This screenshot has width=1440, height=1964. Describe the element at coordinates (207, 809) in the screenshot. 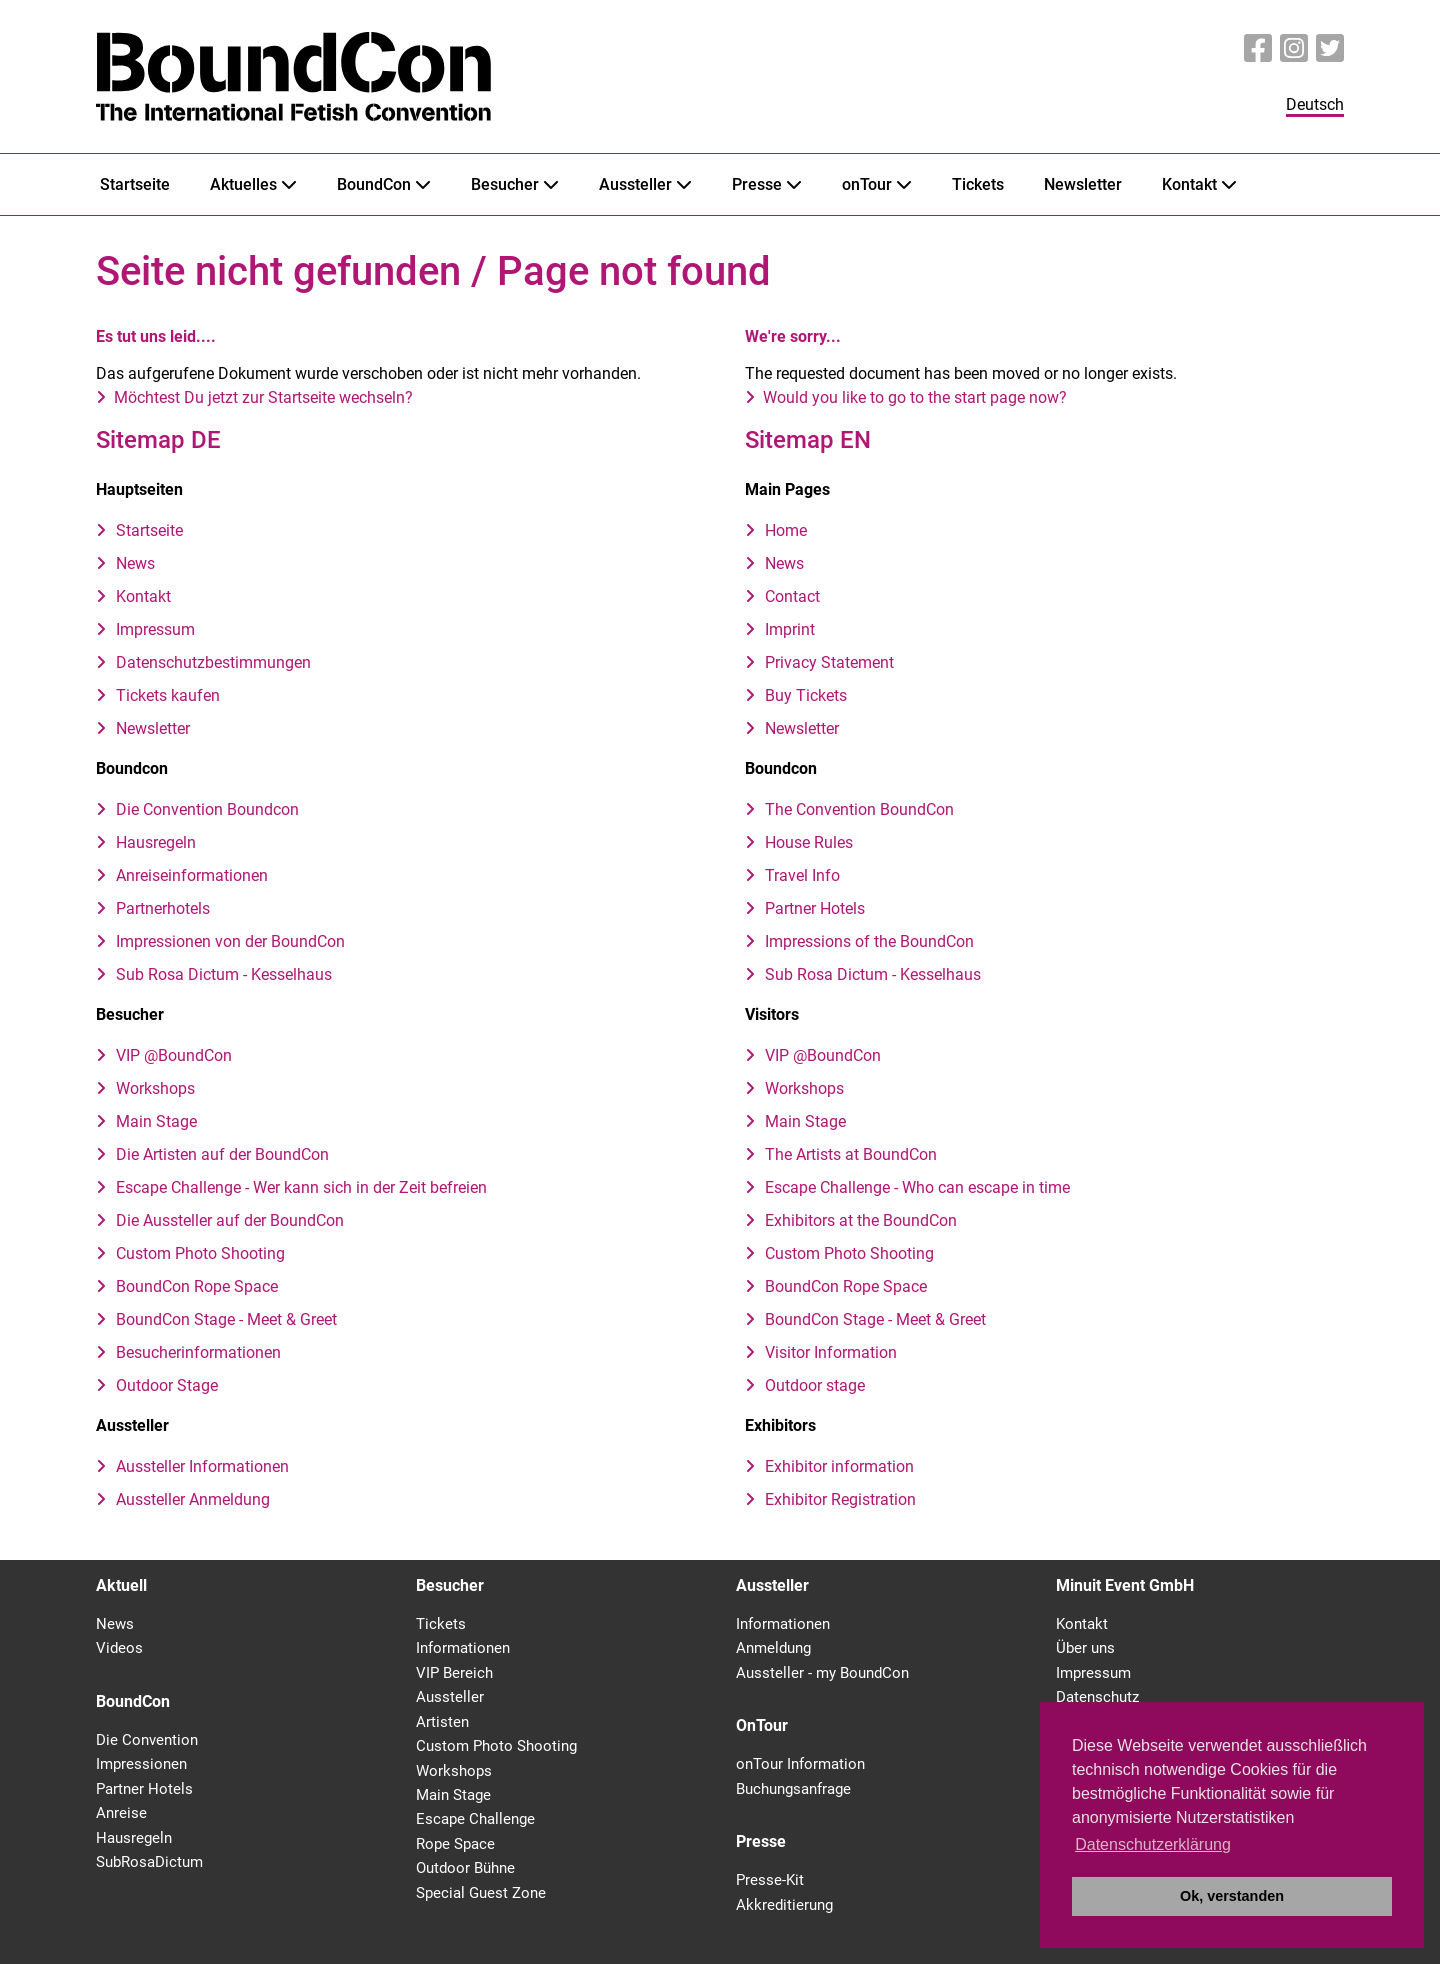

I see `Die Convention Boundcon` at that location.